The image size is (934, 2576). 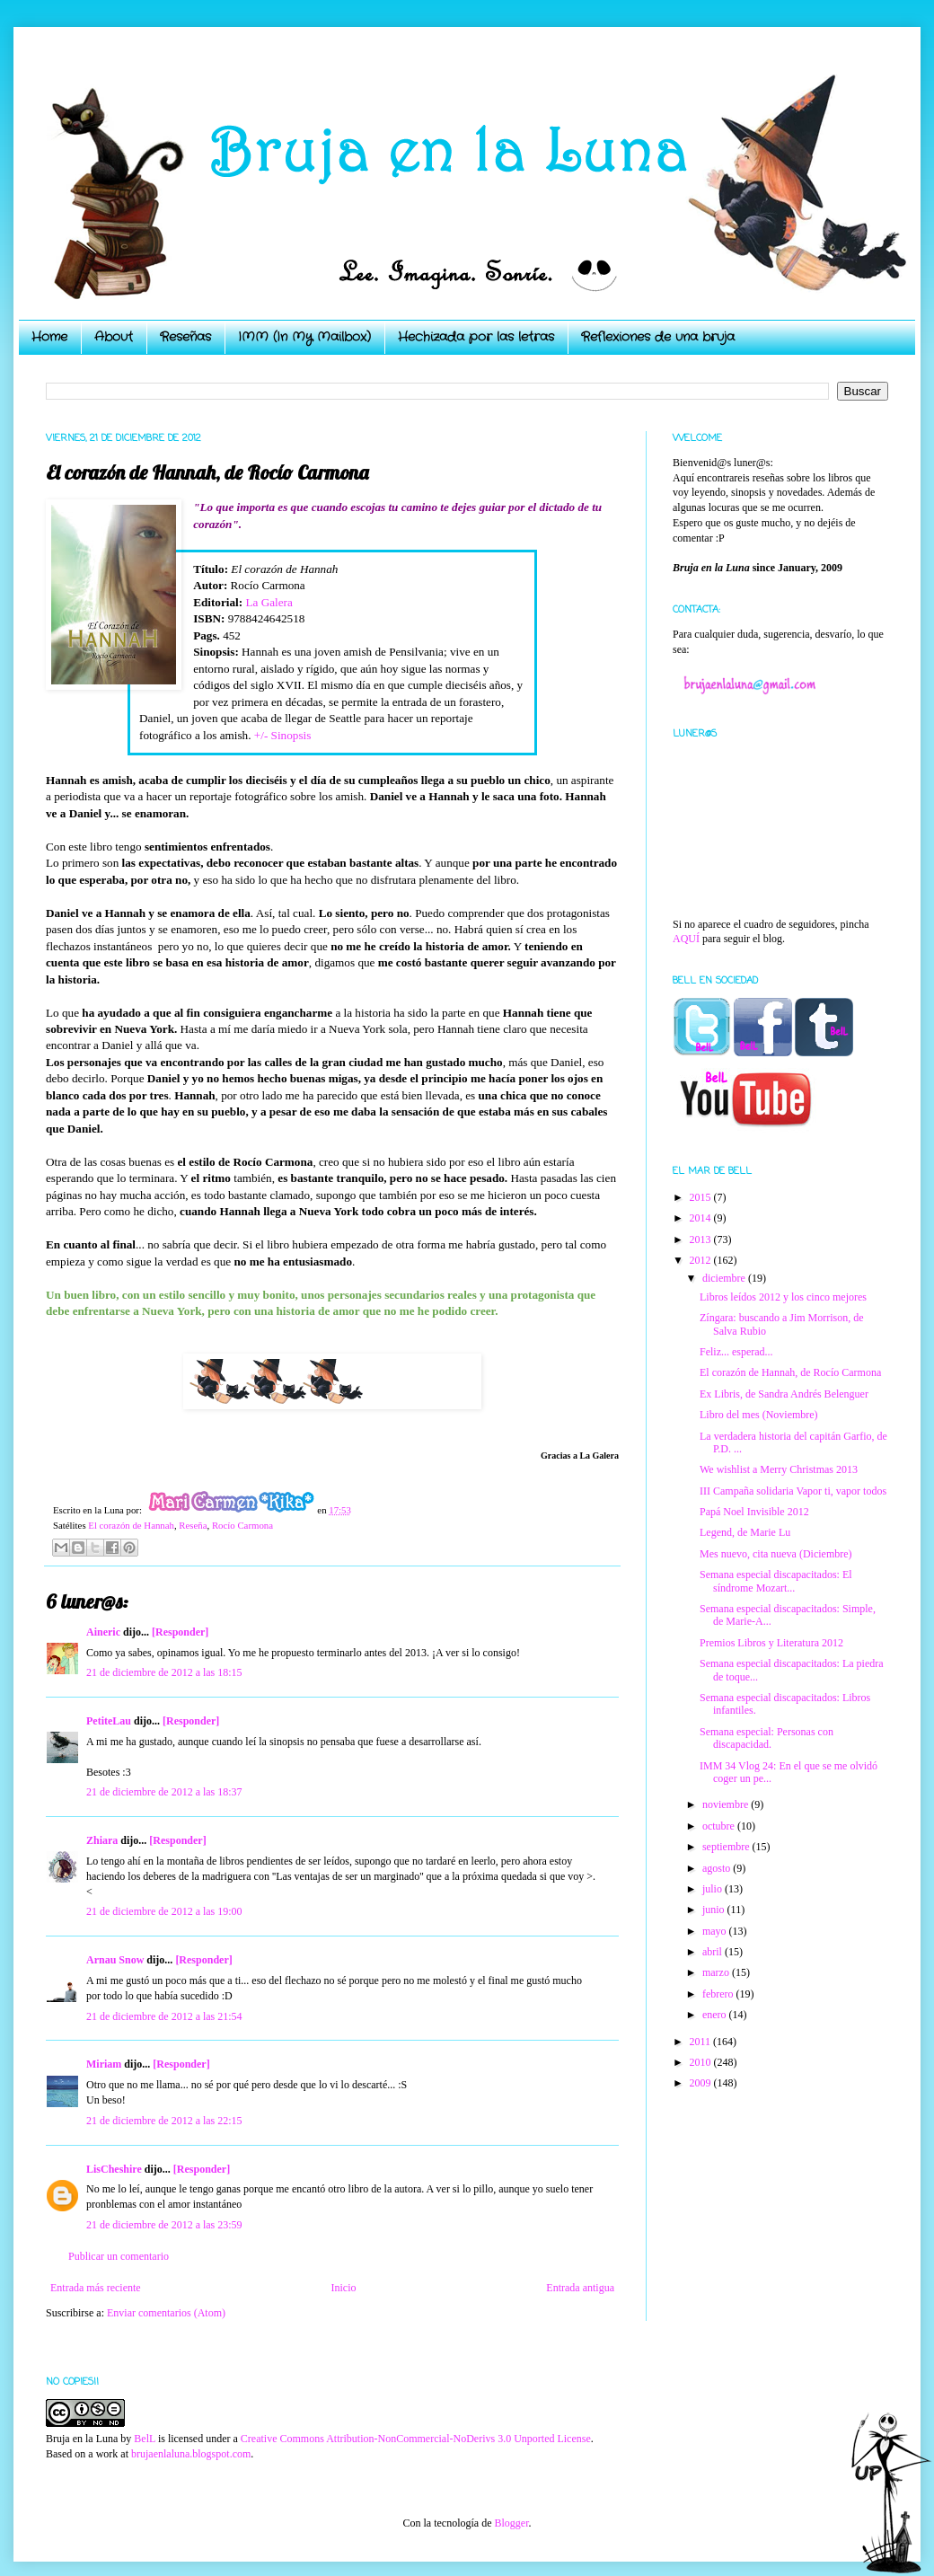 I want to click on 21 de diciembre de 2012 a las 23:59, so click(x=164, y=2225).